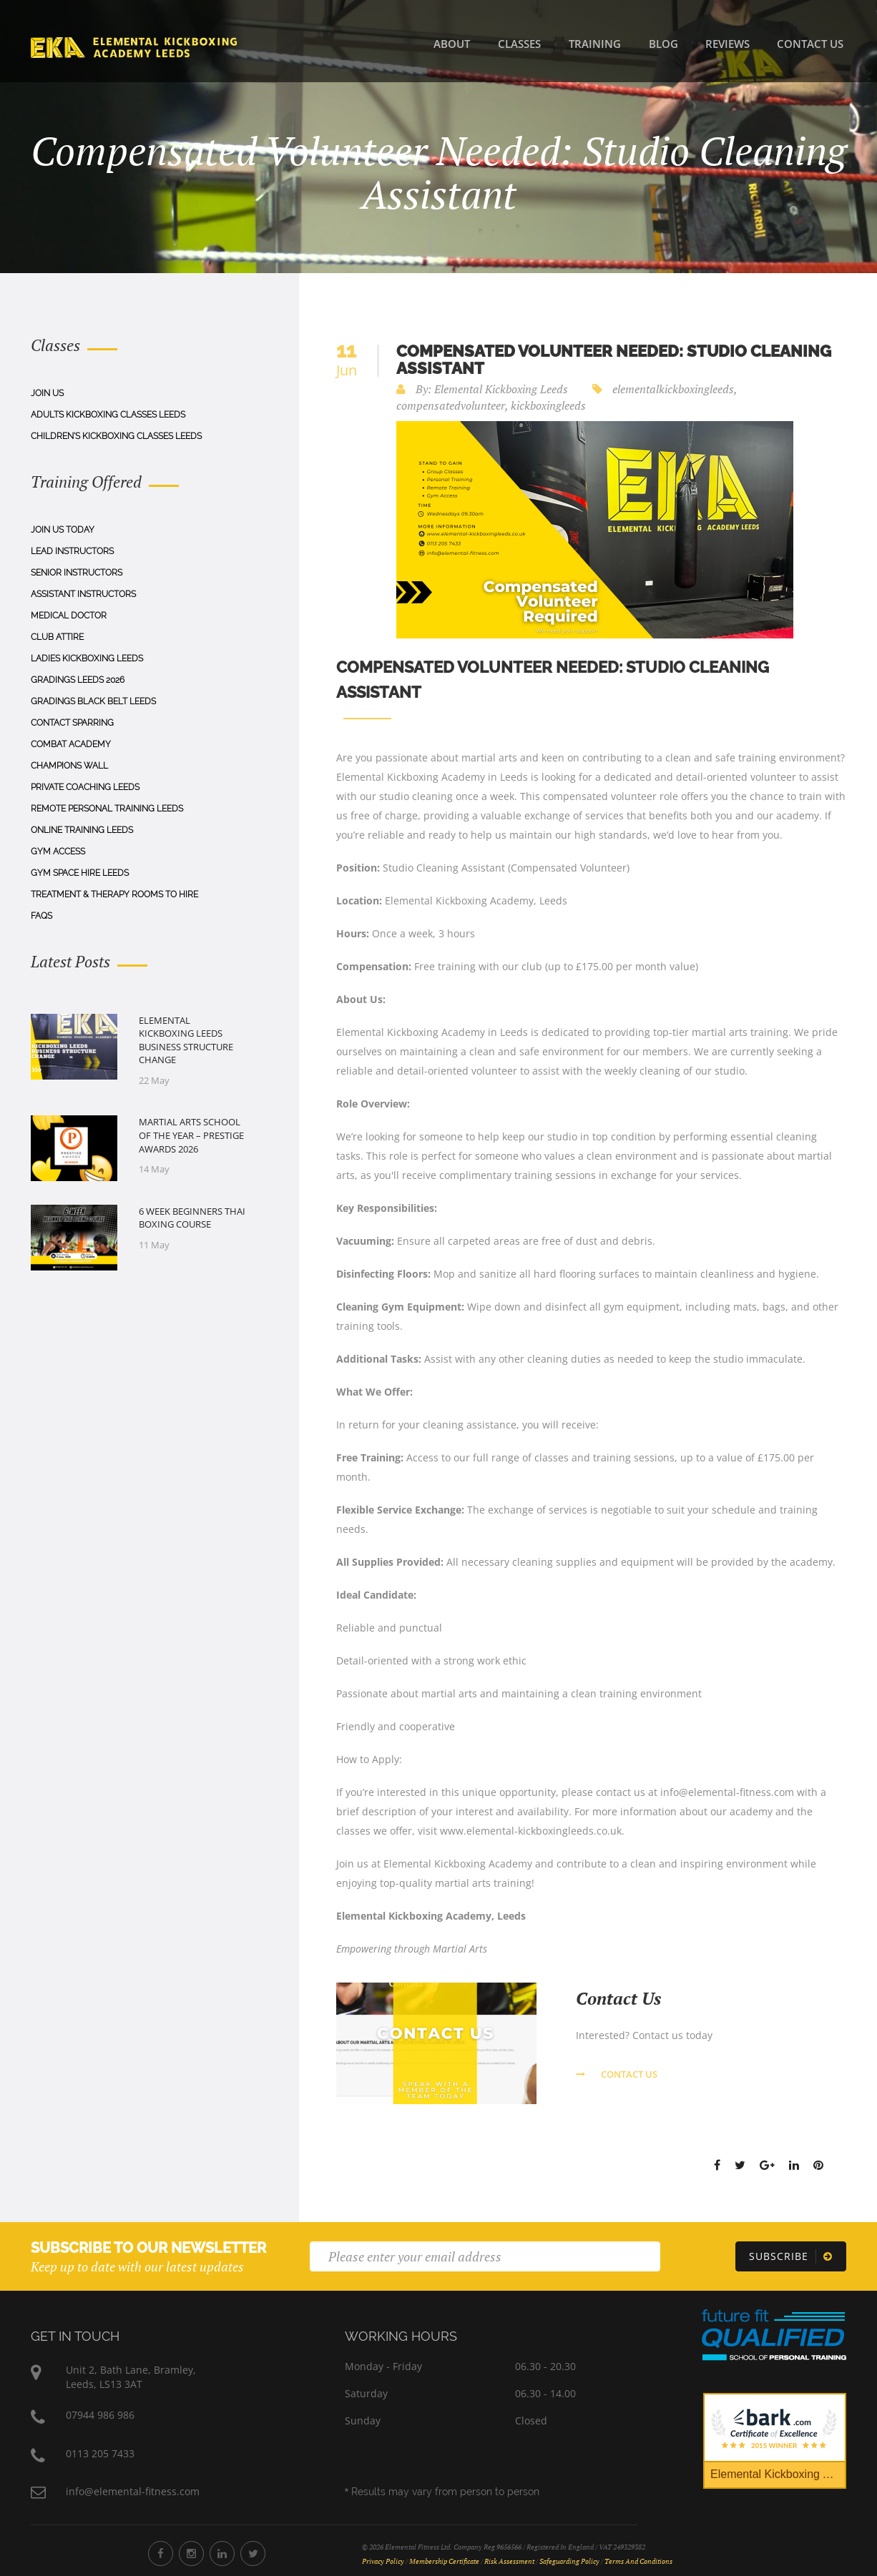  What do you see at coordinates (41, 916) in the screenshot?
I see `Faqs [FAQs]` at bounding box center [41, 916].